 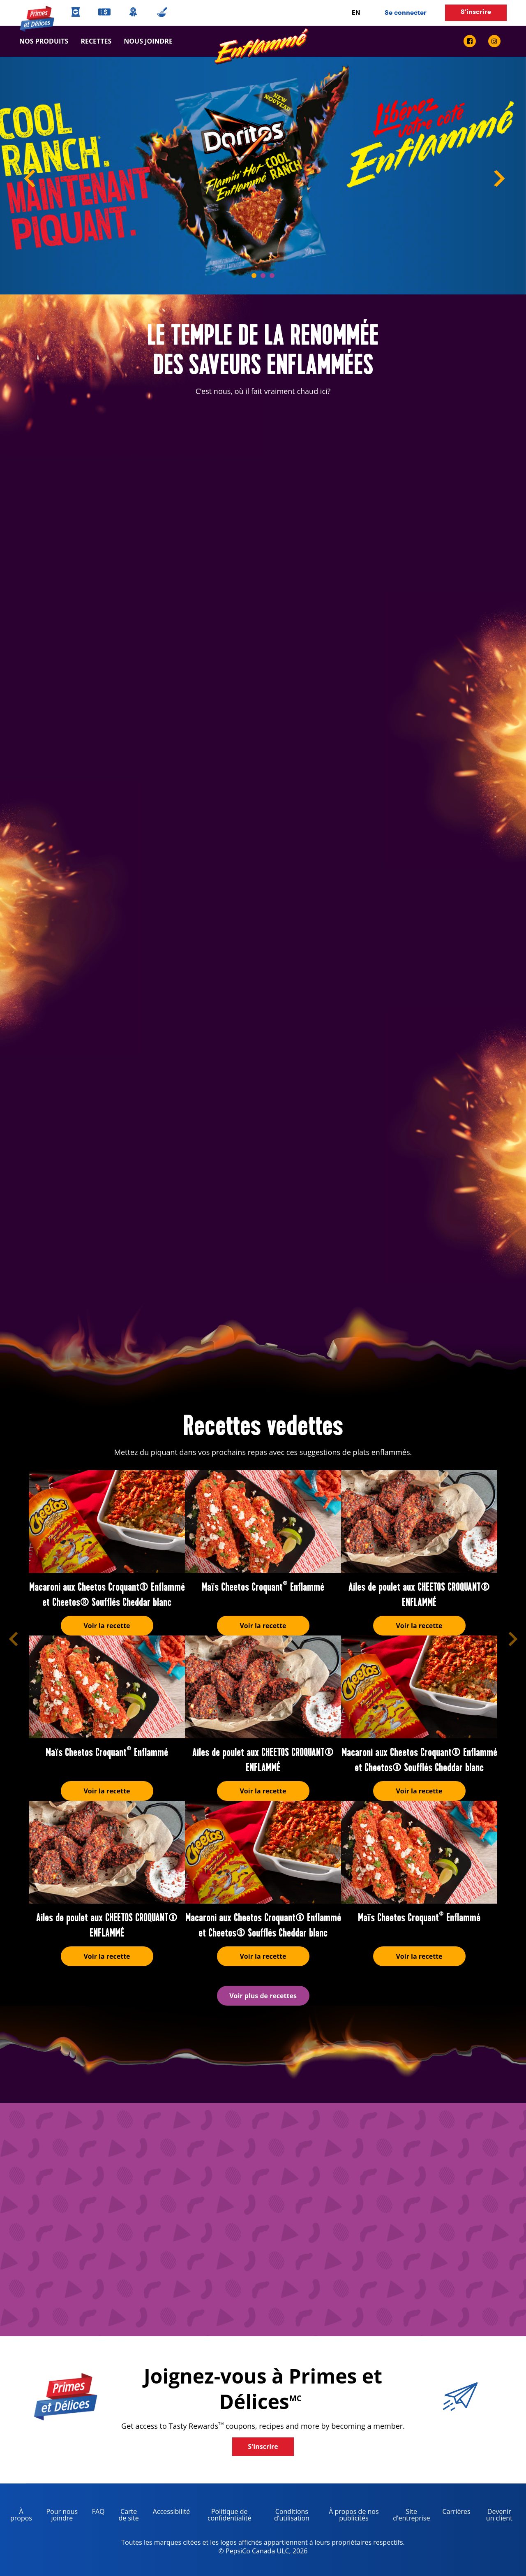 I want to click on Recettes, so click(x=96, y=41).